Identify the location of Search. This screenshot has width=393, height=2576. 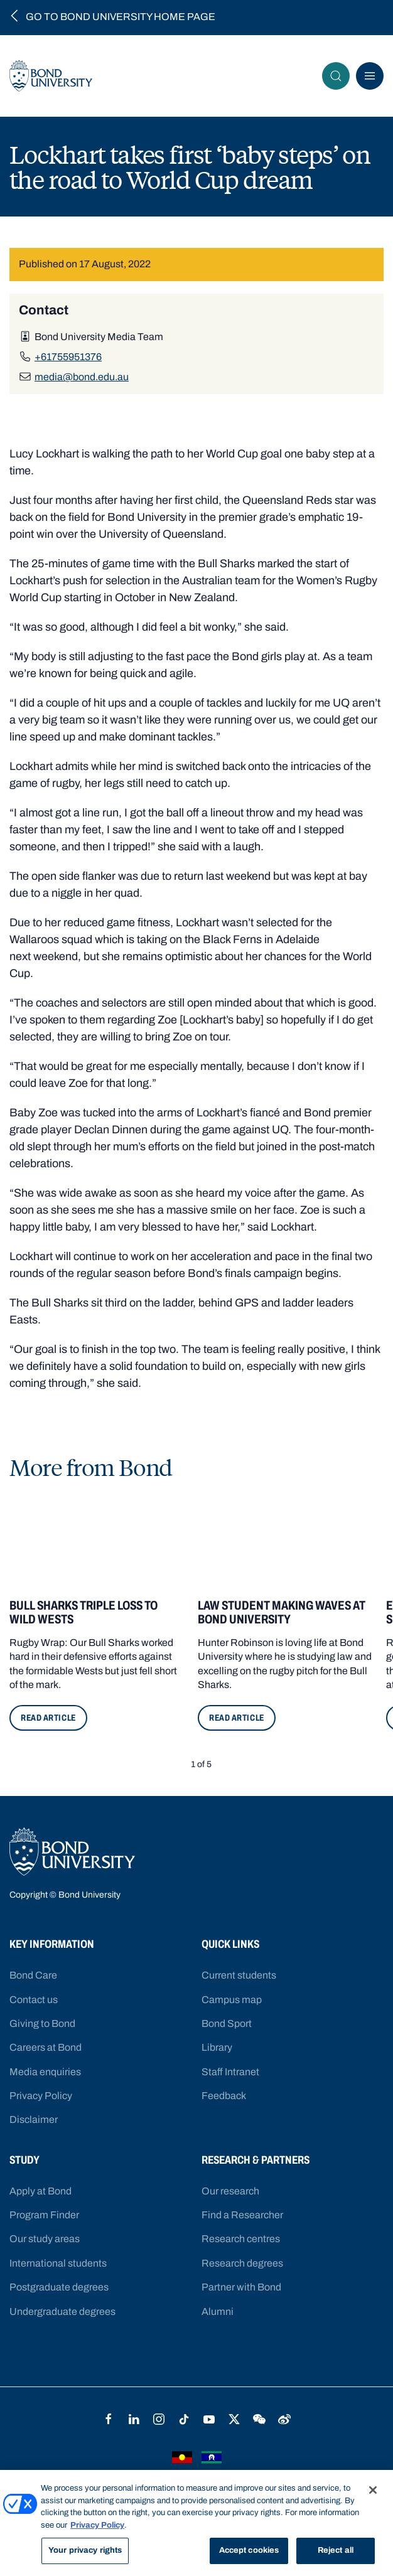
(340, 76).